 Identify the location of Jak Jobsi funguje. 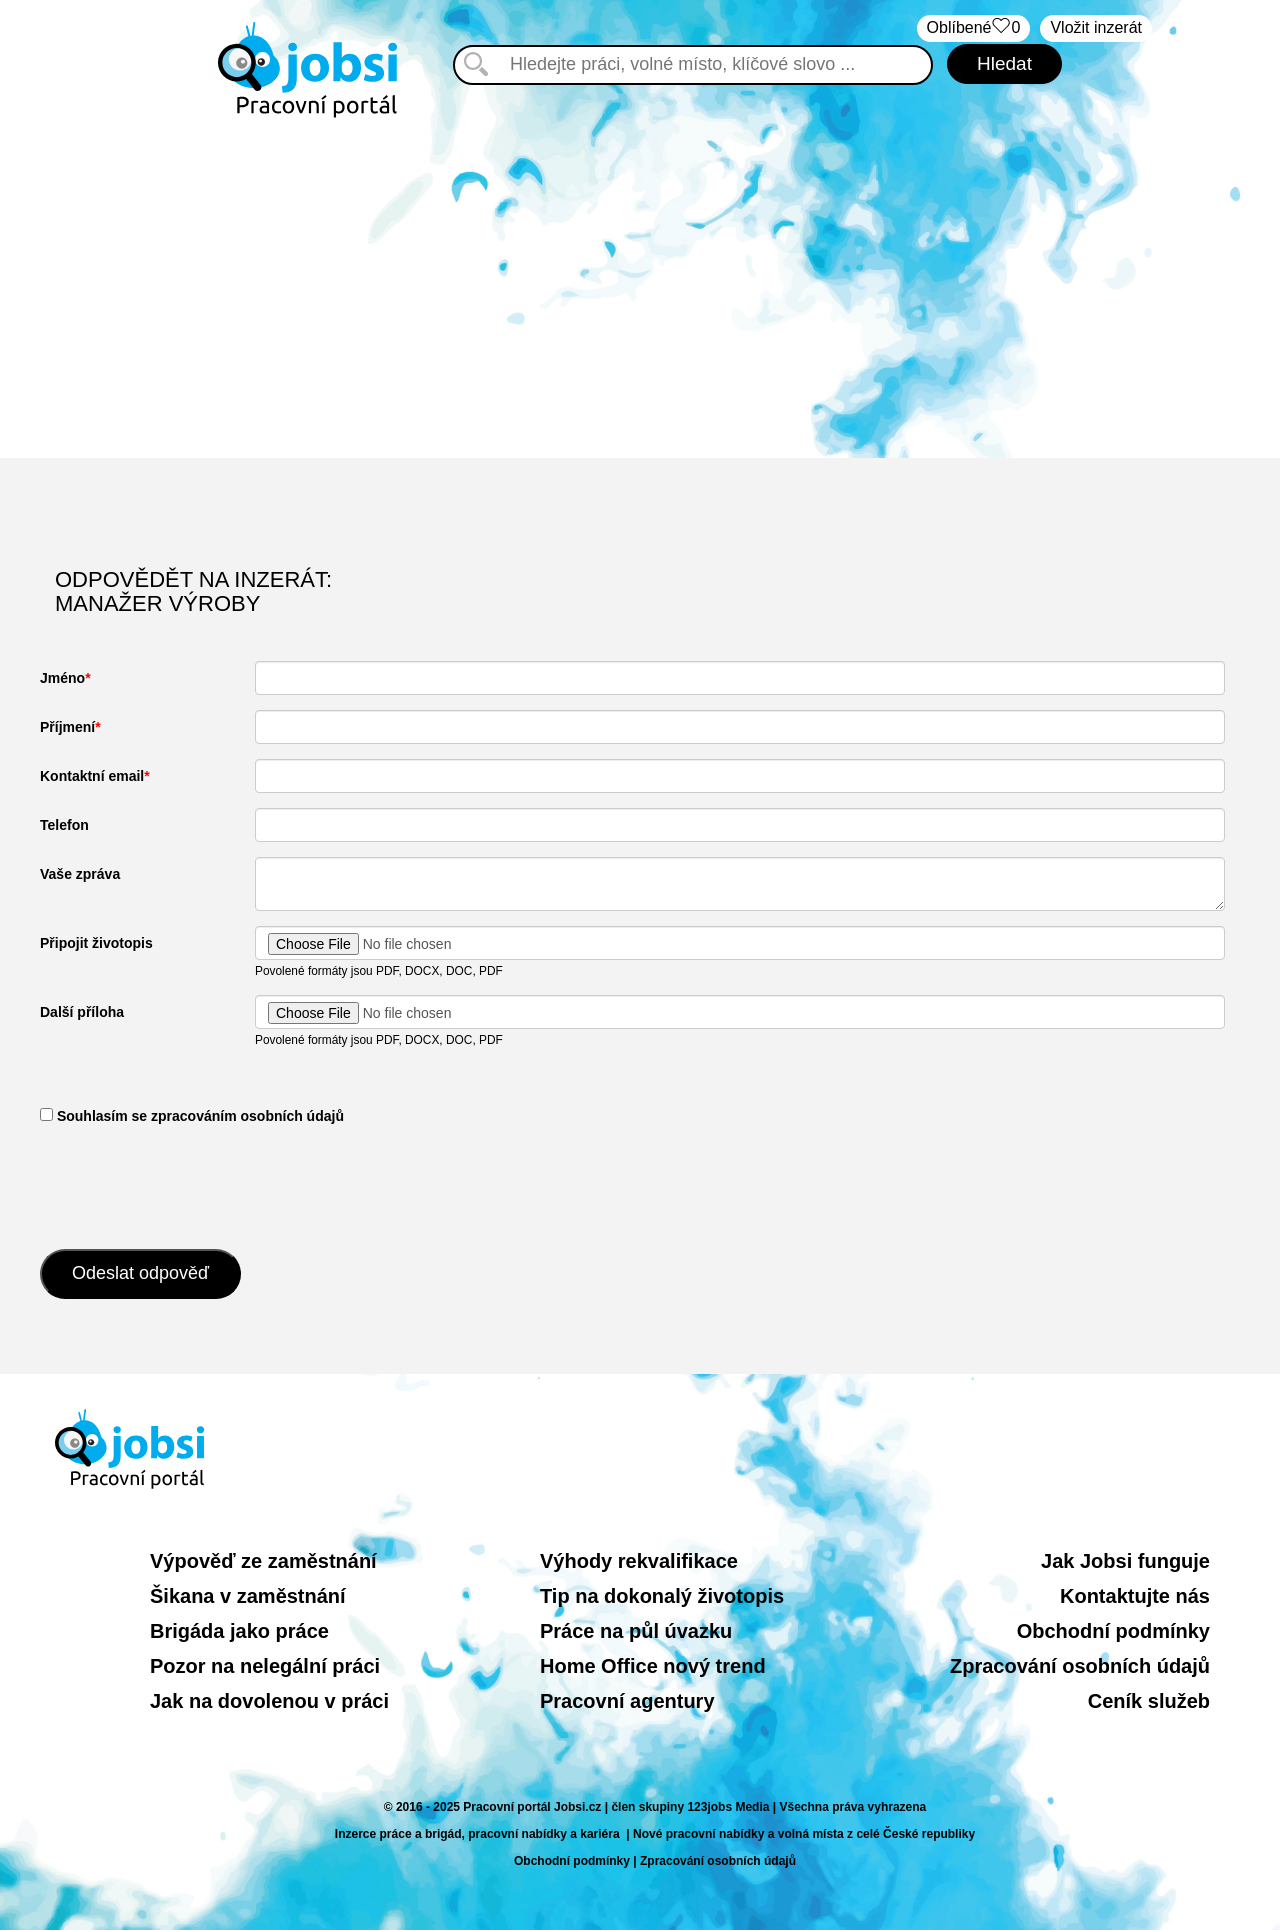
(1125, 1561).